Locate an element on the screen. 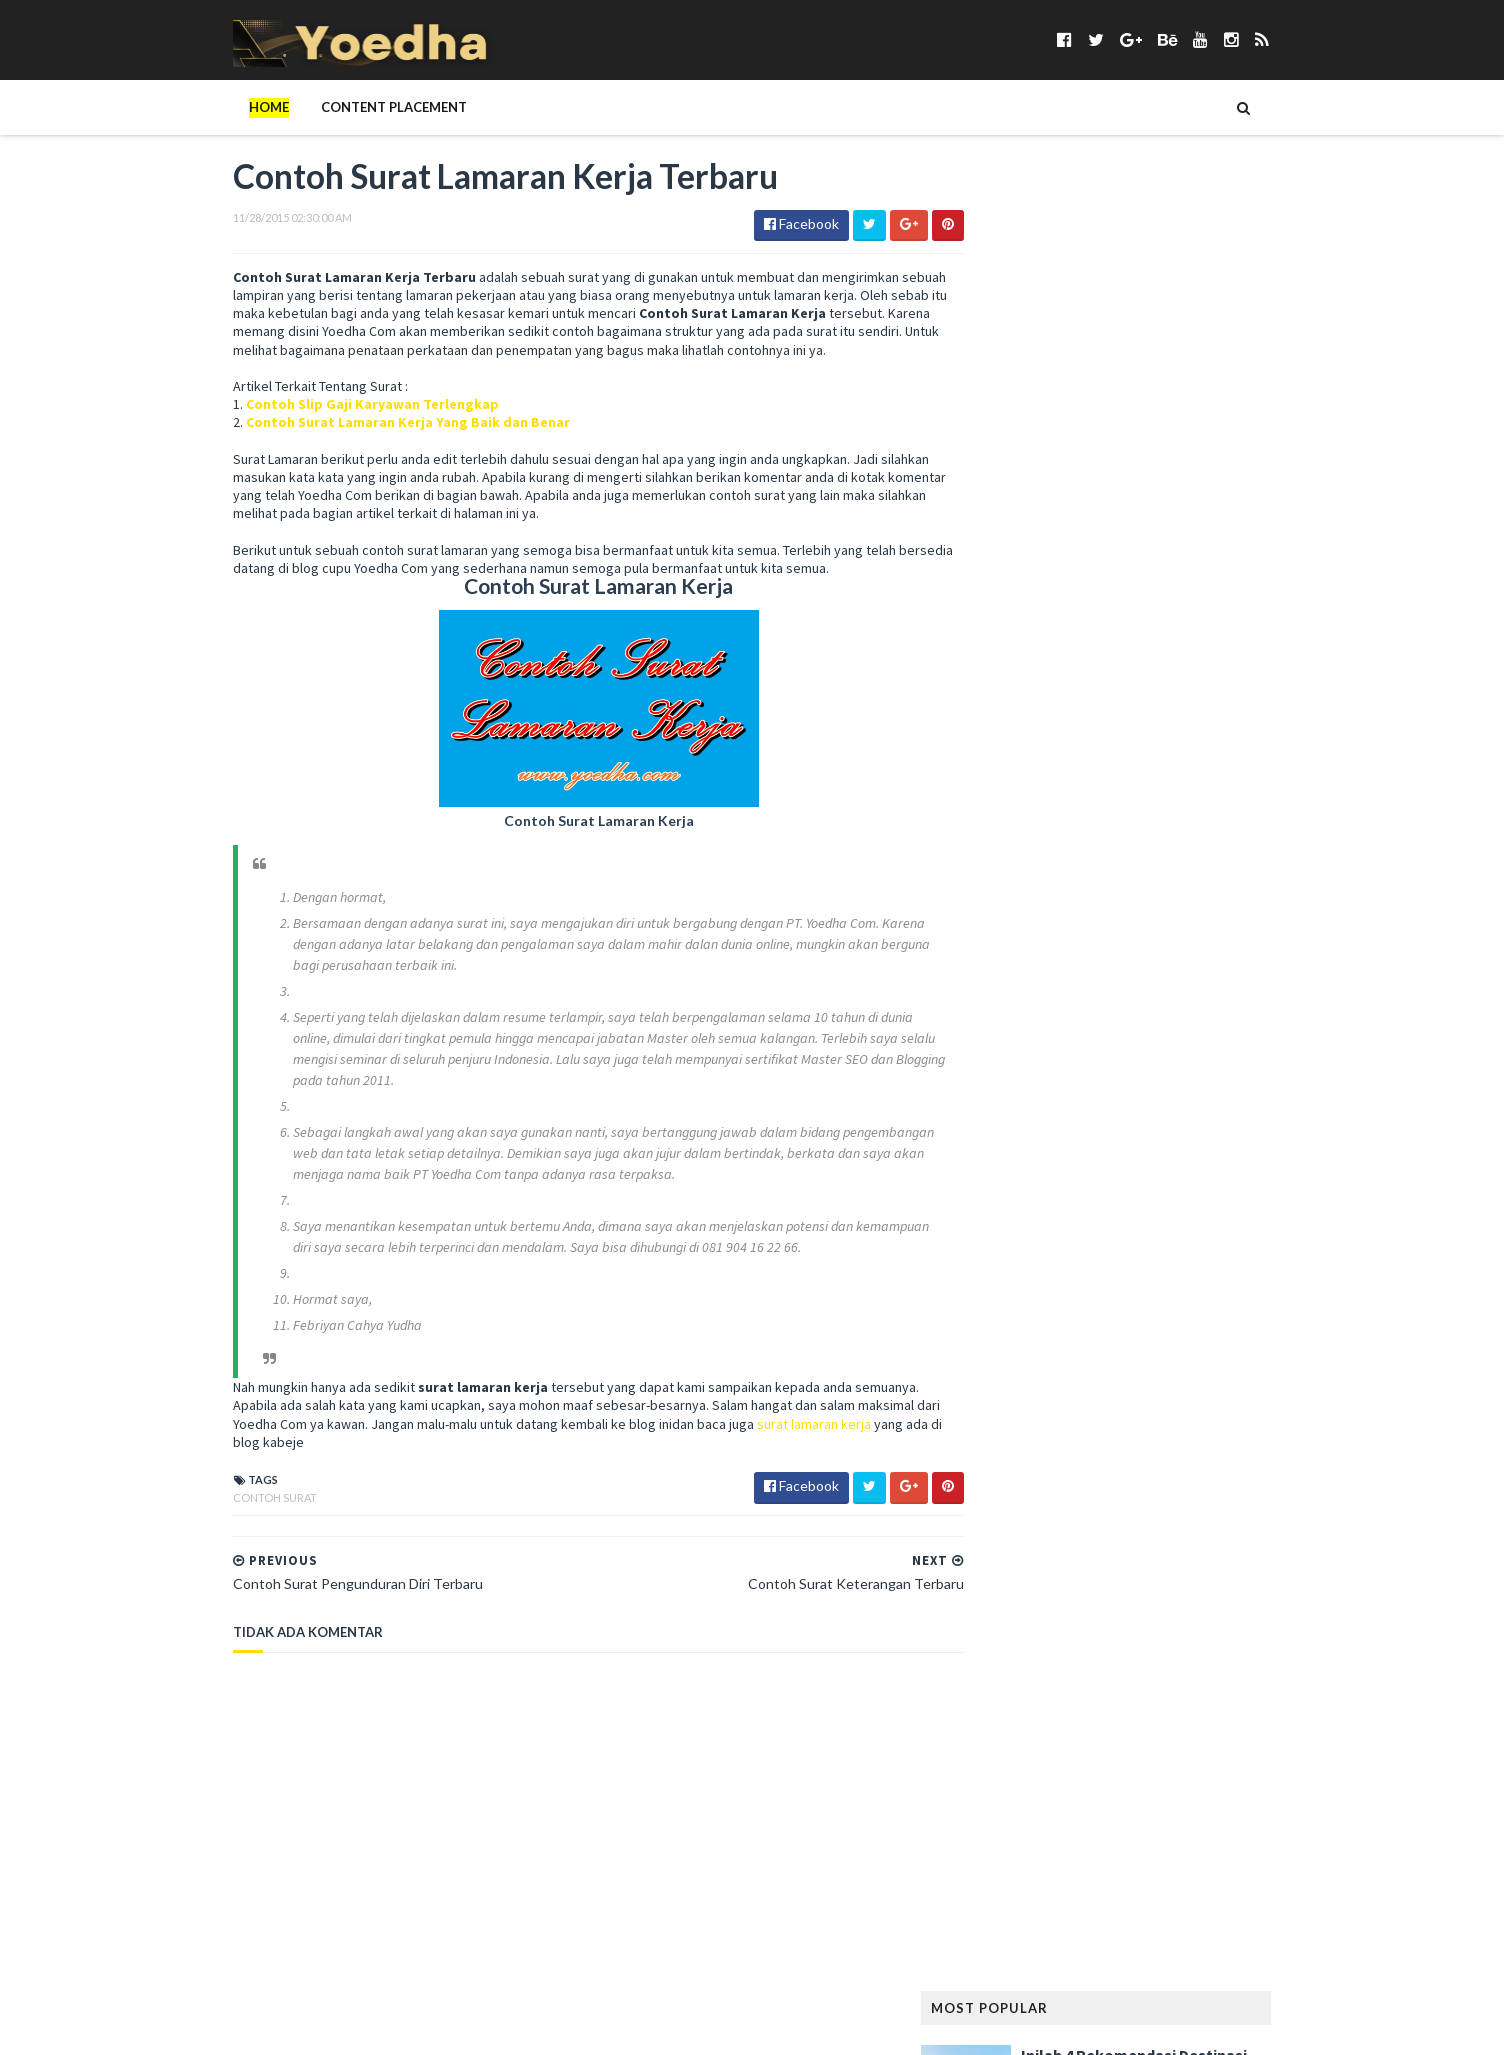 This screenshot has height=2055, width=1504. Puisi Cinta is located at coordinates (1198, 1556).